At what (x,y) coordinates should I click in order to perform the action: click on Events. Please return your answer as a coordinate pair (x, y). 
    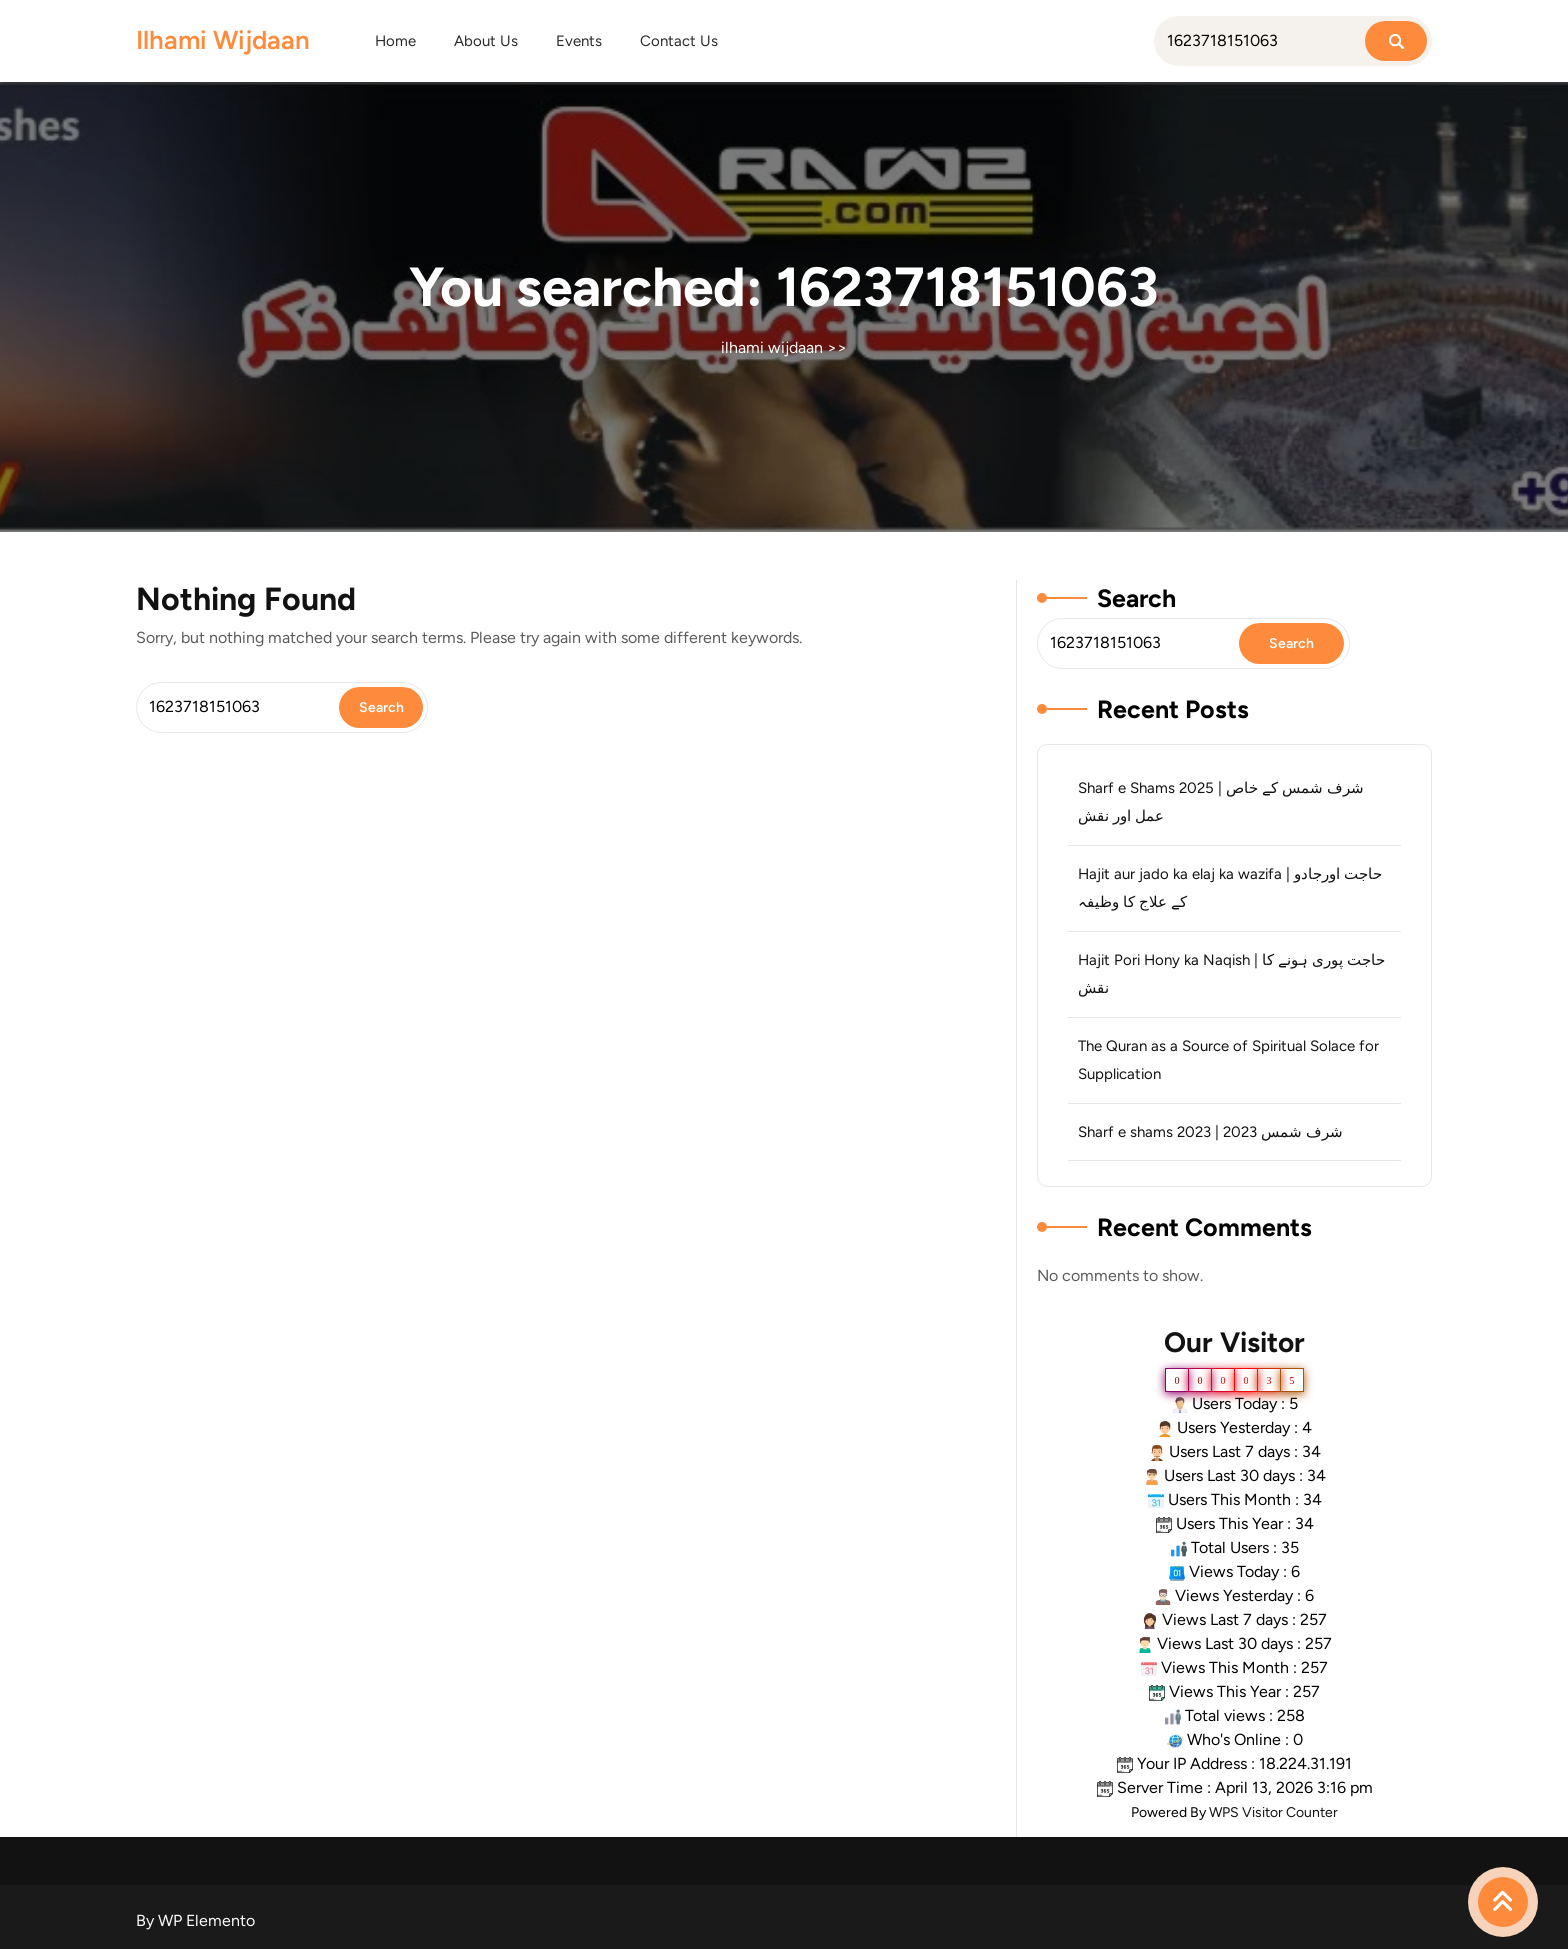
    Looking at the image, I should click on (579, 41).